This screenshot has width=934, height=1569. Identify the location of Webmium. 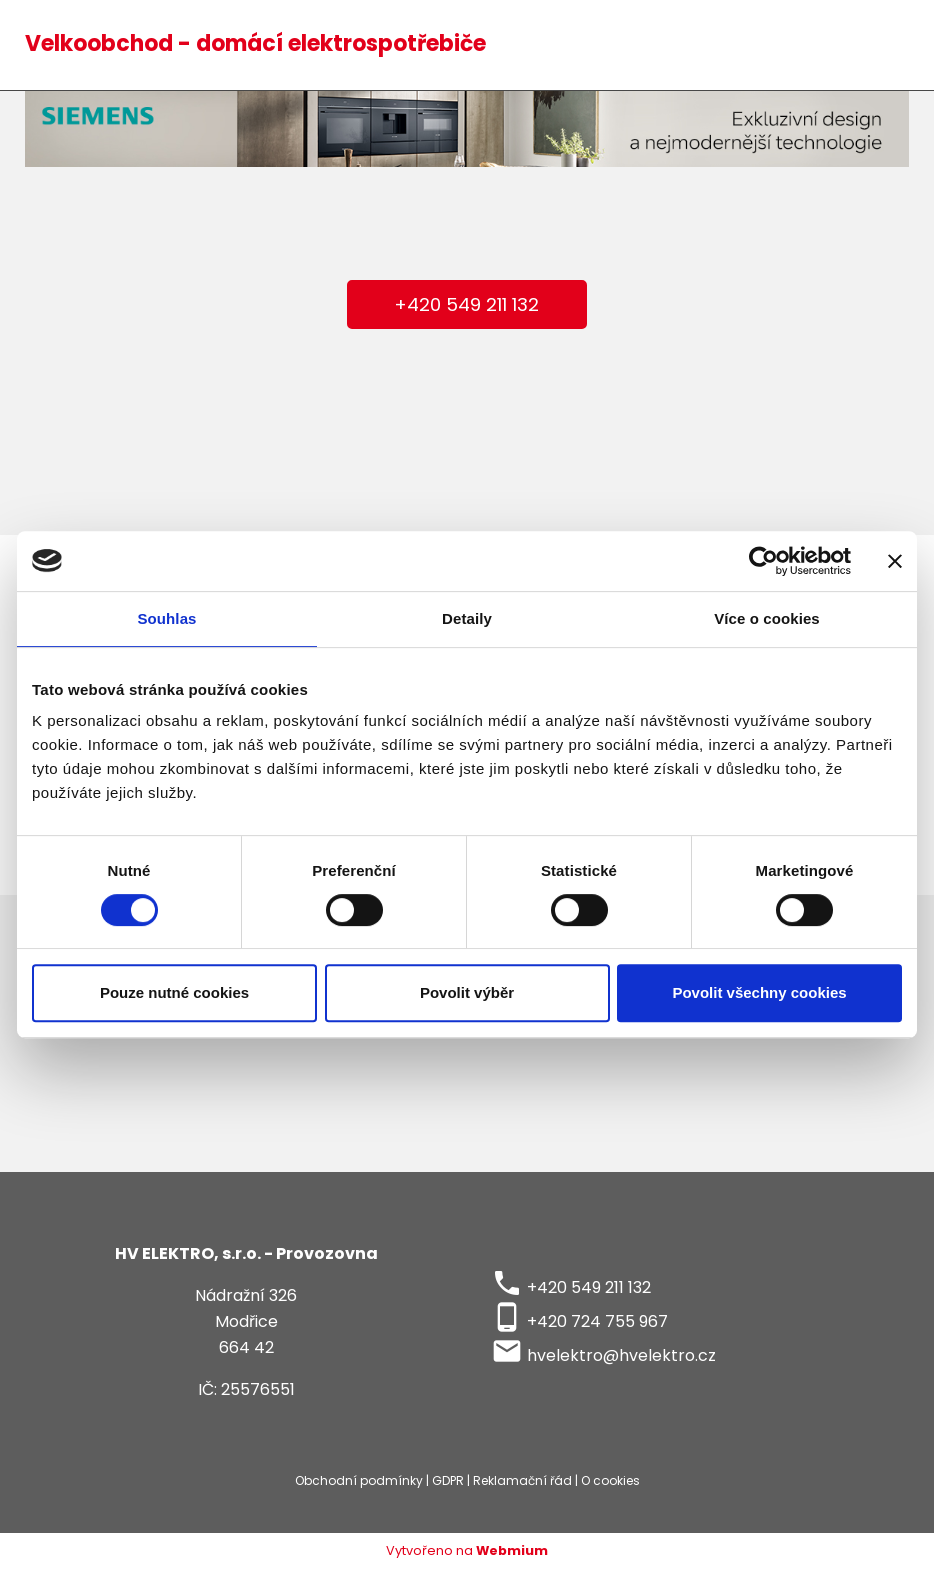
(512, 1550).